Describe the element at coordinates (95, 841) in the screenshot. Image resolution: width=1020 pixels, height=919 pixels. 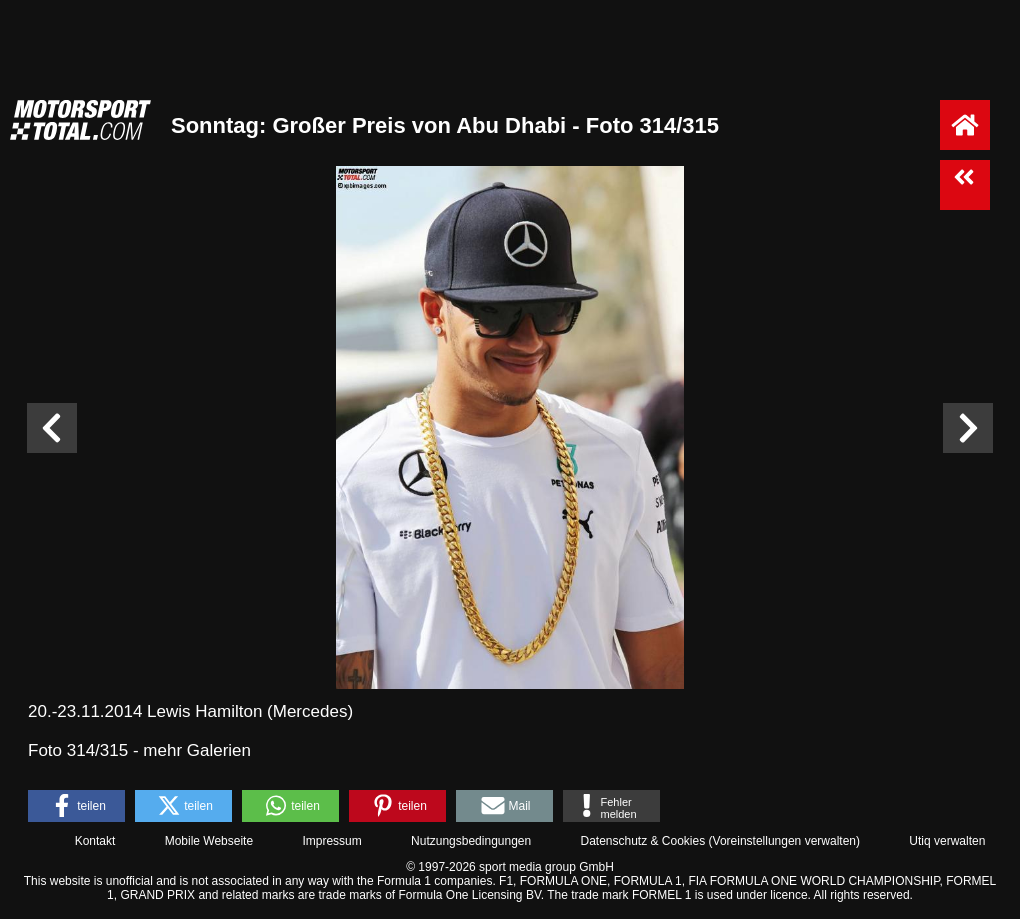
I see `Kontakt` at that location.